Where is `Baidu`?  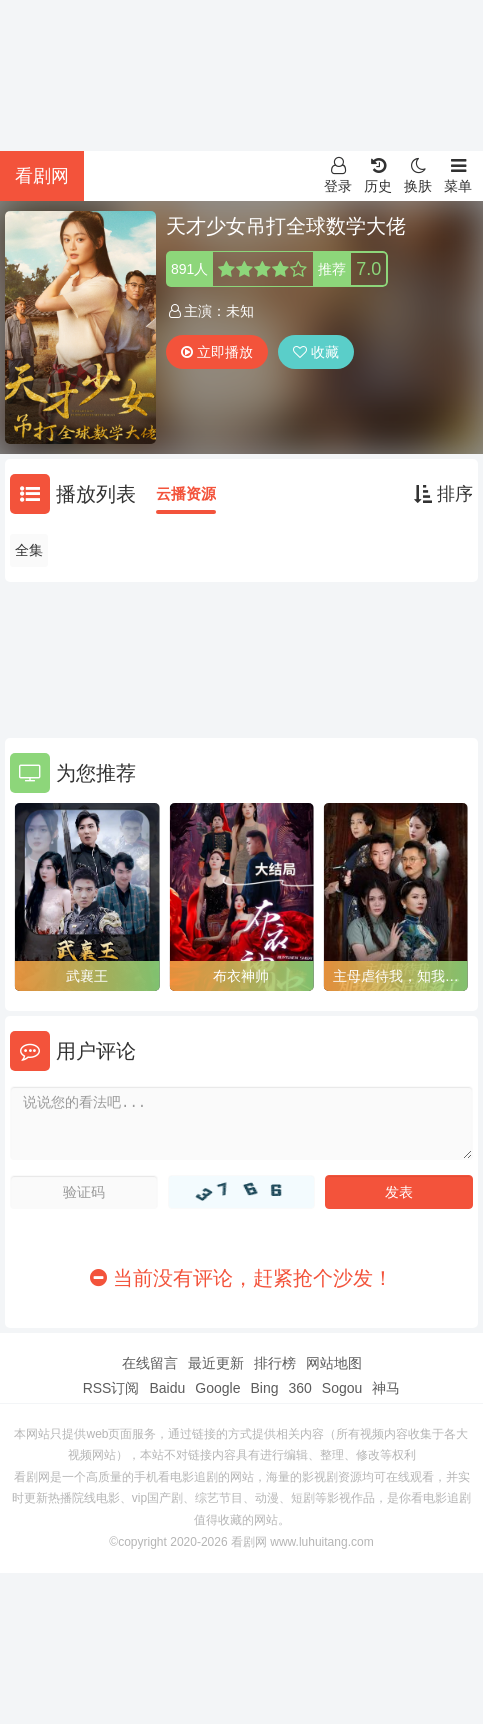
Baidu is located at coordinates (167, 1388).